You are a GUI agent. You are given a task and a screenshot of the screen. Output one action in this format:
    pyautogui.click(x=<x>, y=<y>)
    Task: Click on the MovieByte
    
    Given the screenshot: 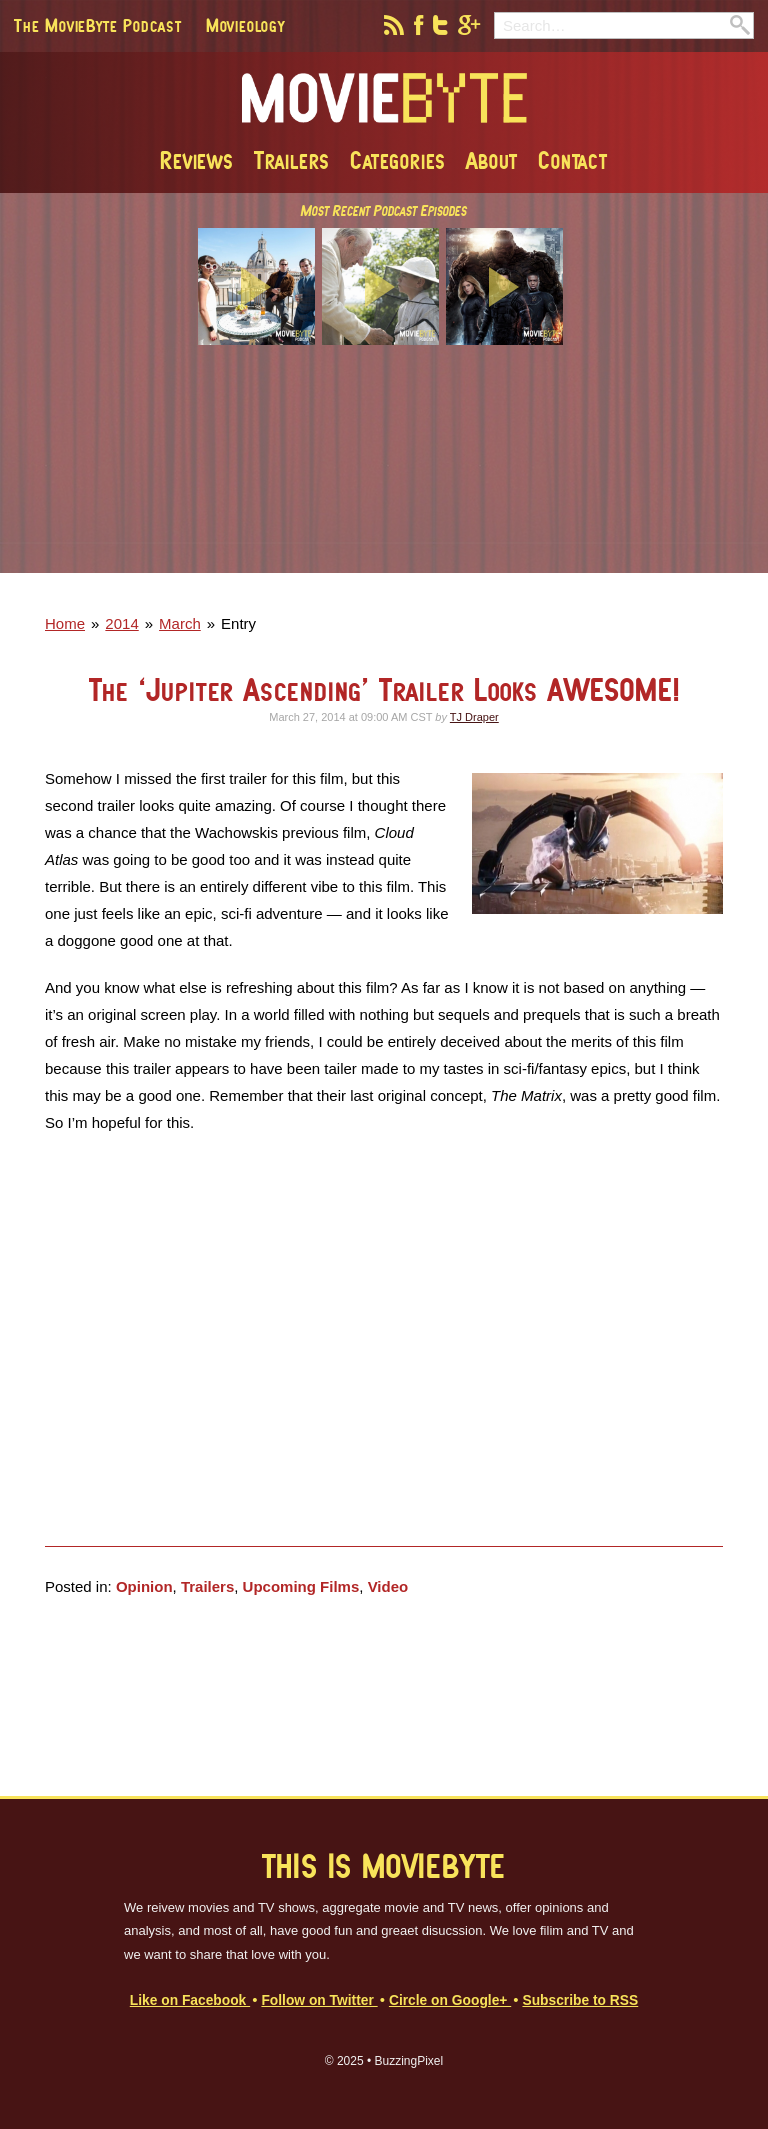 What is the action you would take?
    pyautogui.click(x=384, y=99)
    